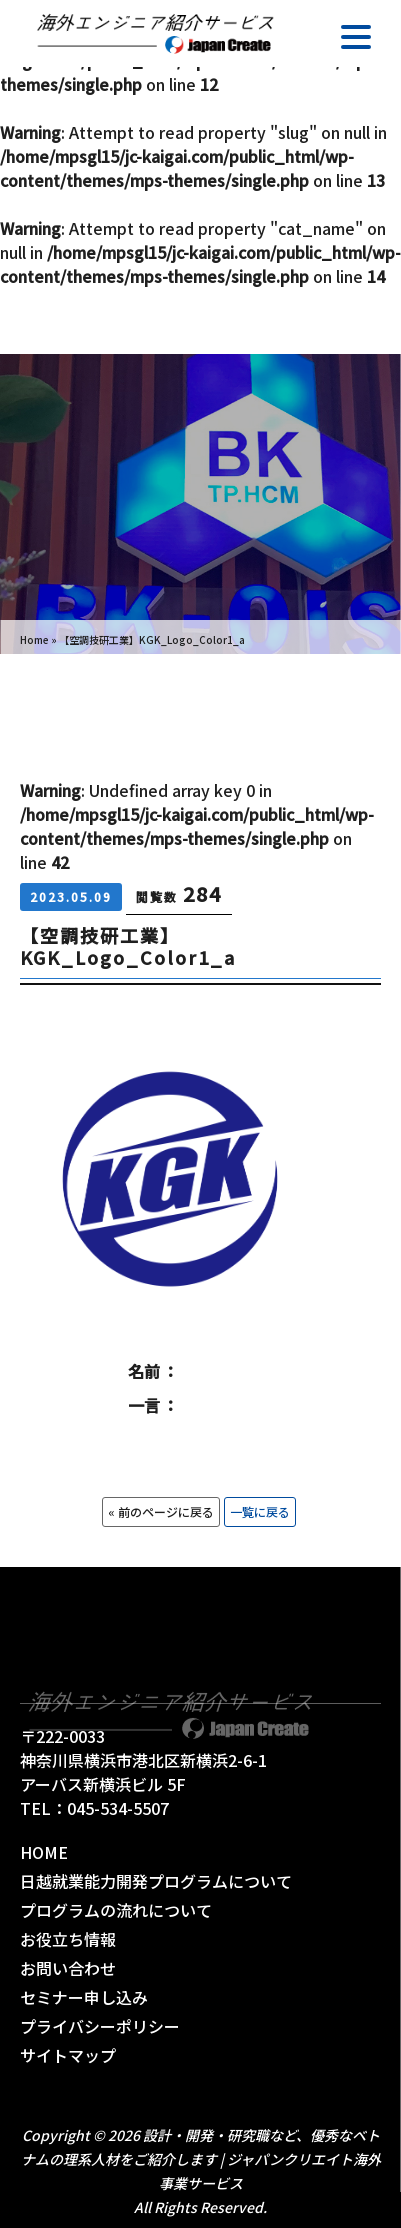 Image resolution: width=401 pixels, height=2228 pixels. I want to click on 日越就業能力開発プログラムについて, so click(156, 1881).